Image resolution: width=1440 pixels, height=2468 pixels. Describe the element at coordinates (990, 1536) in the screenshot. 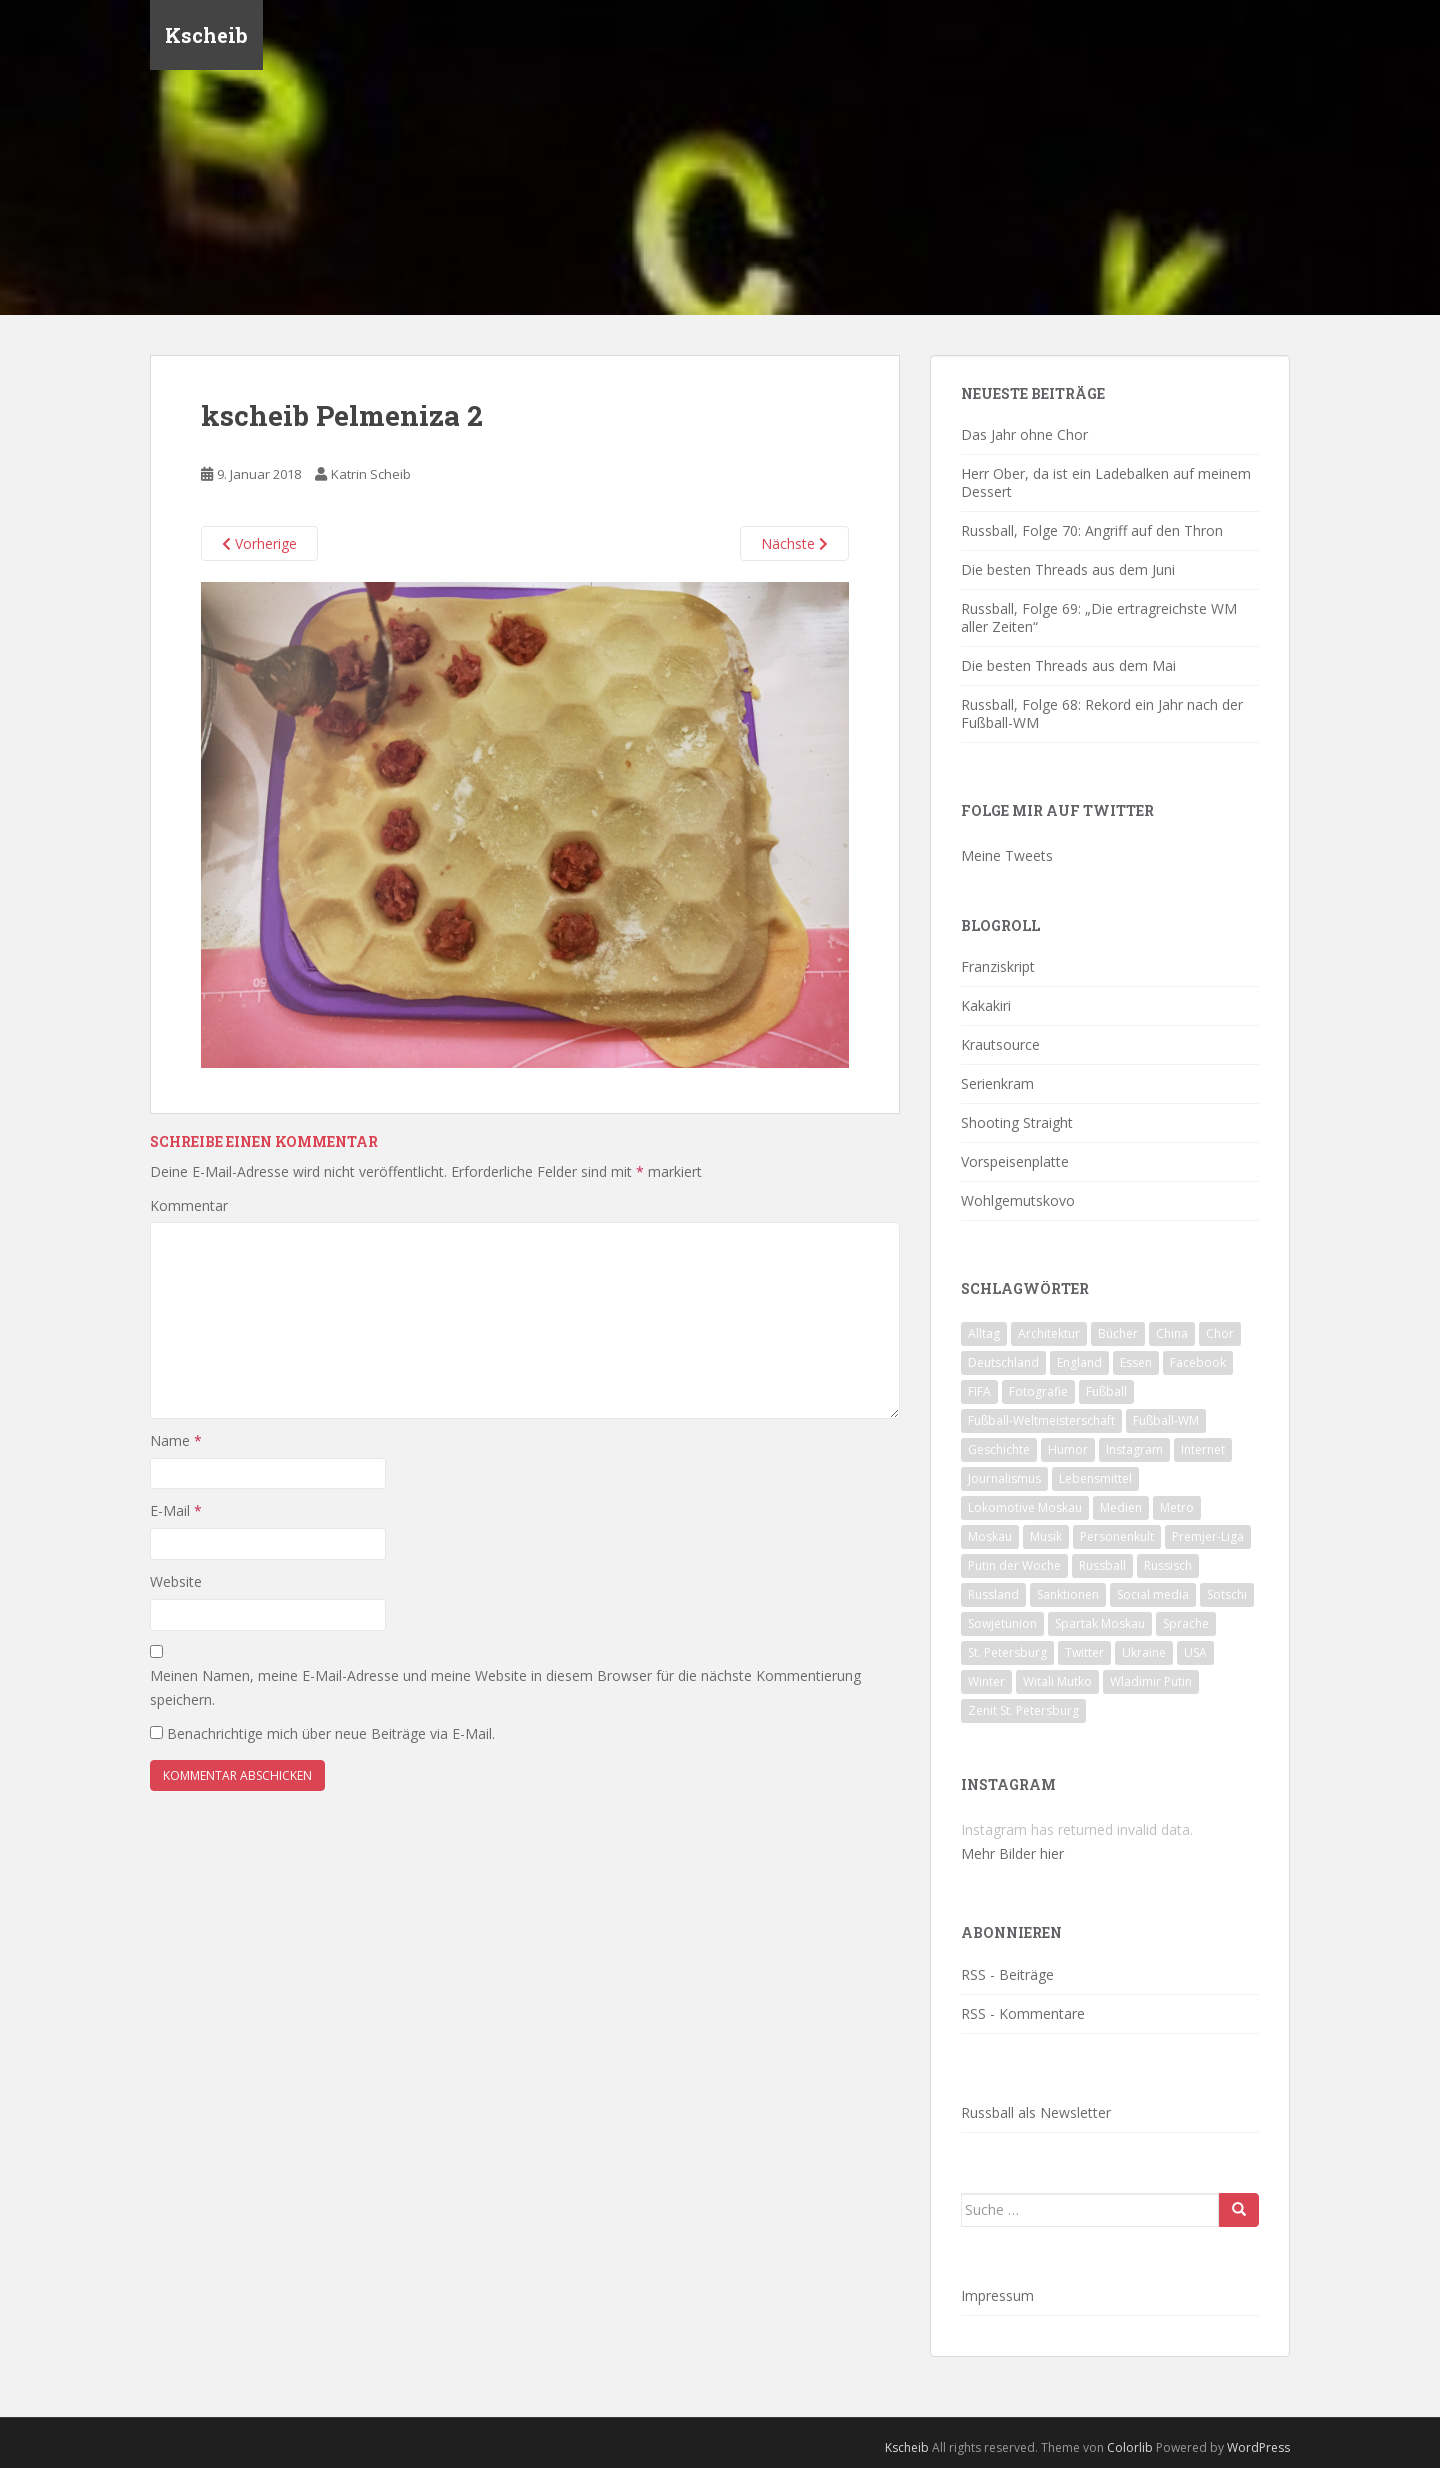

I see `Moskau [Moskau (133 Einträge)]` at that location.